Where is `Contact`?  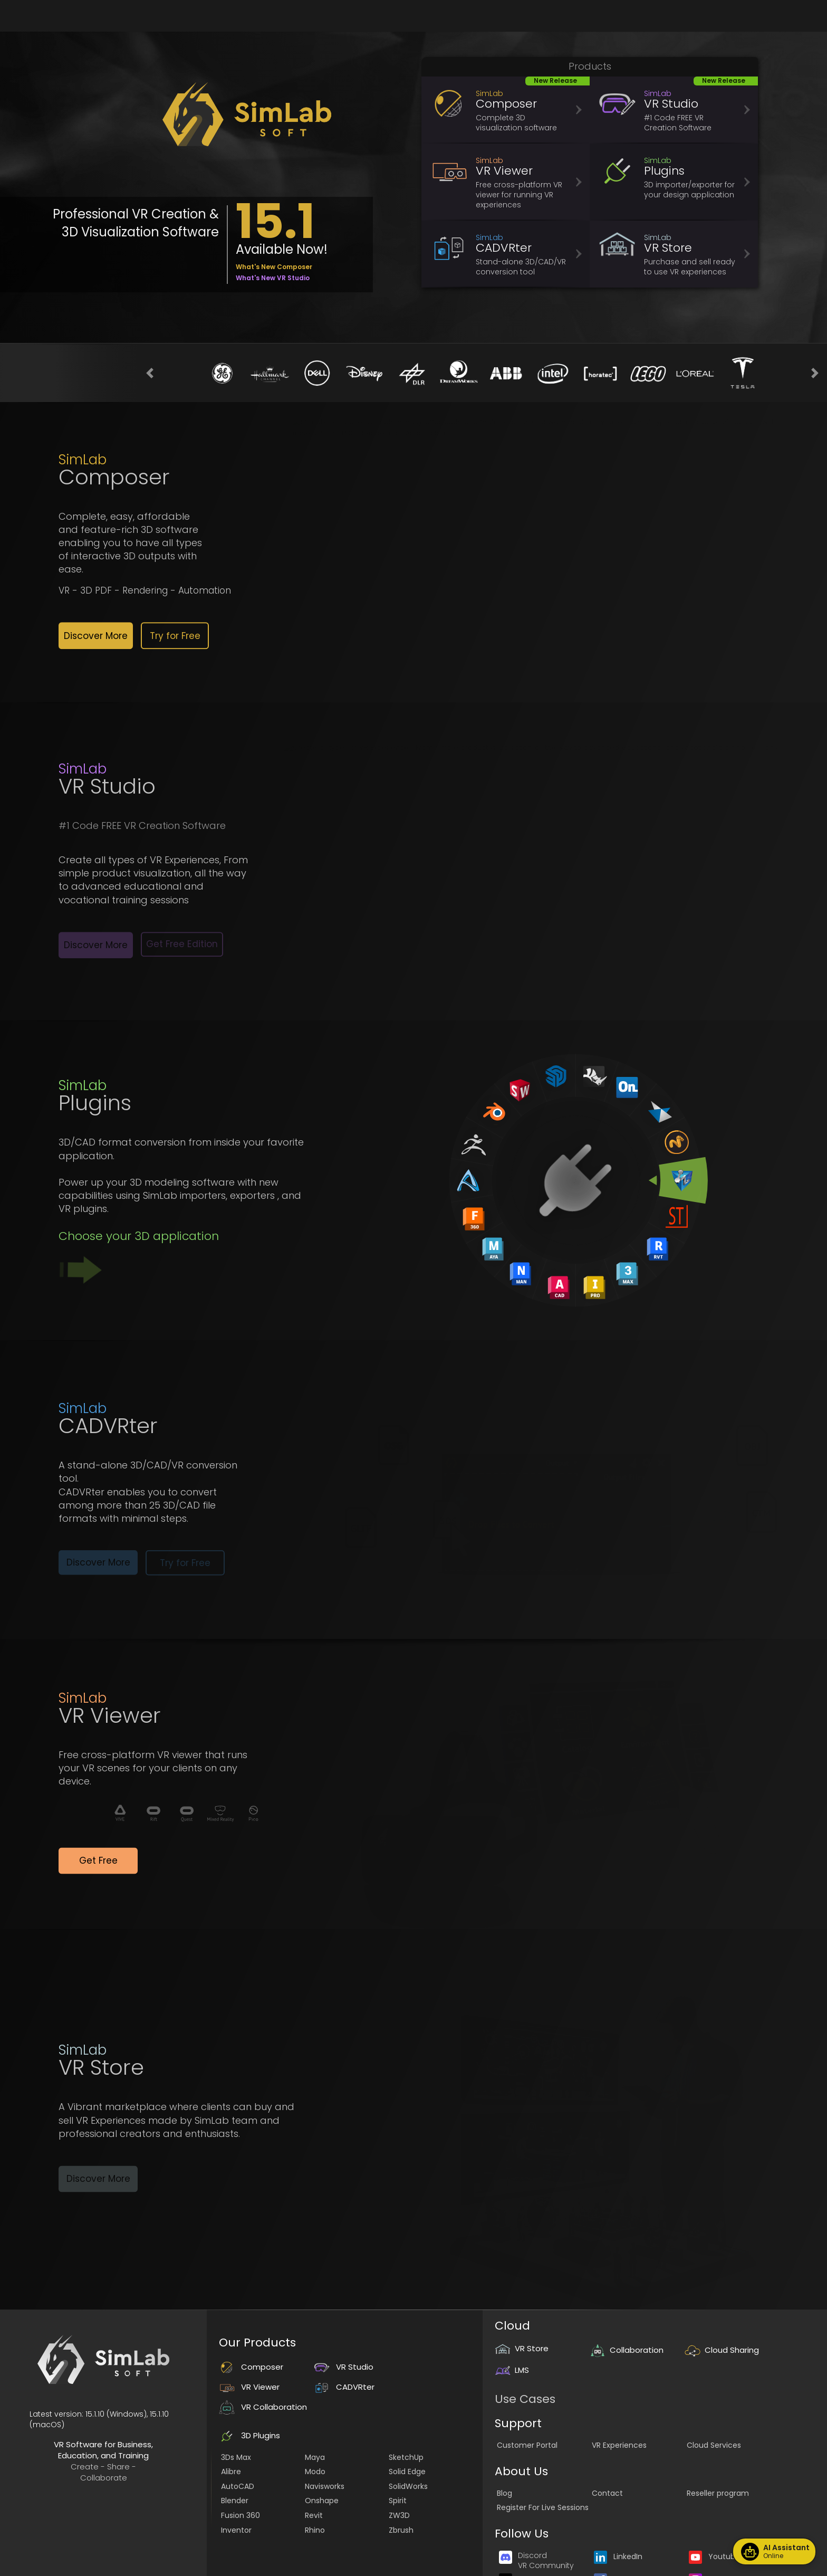 Contact is located at coordinates (607, 2493).